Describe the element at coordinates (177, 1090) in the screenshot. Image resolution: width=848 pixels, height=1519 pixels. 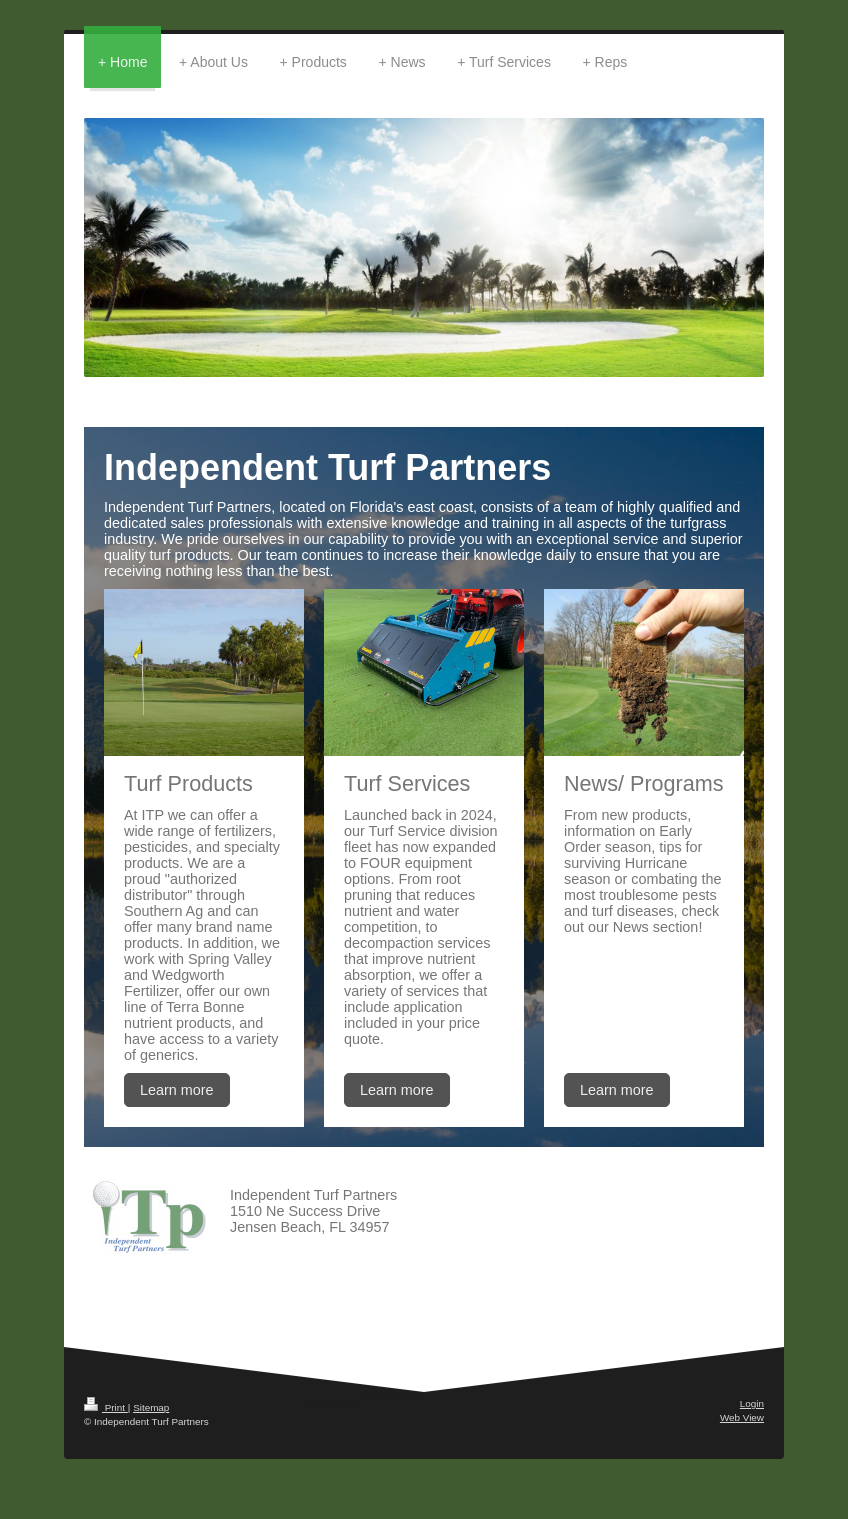
I see `Learn more` at that location.